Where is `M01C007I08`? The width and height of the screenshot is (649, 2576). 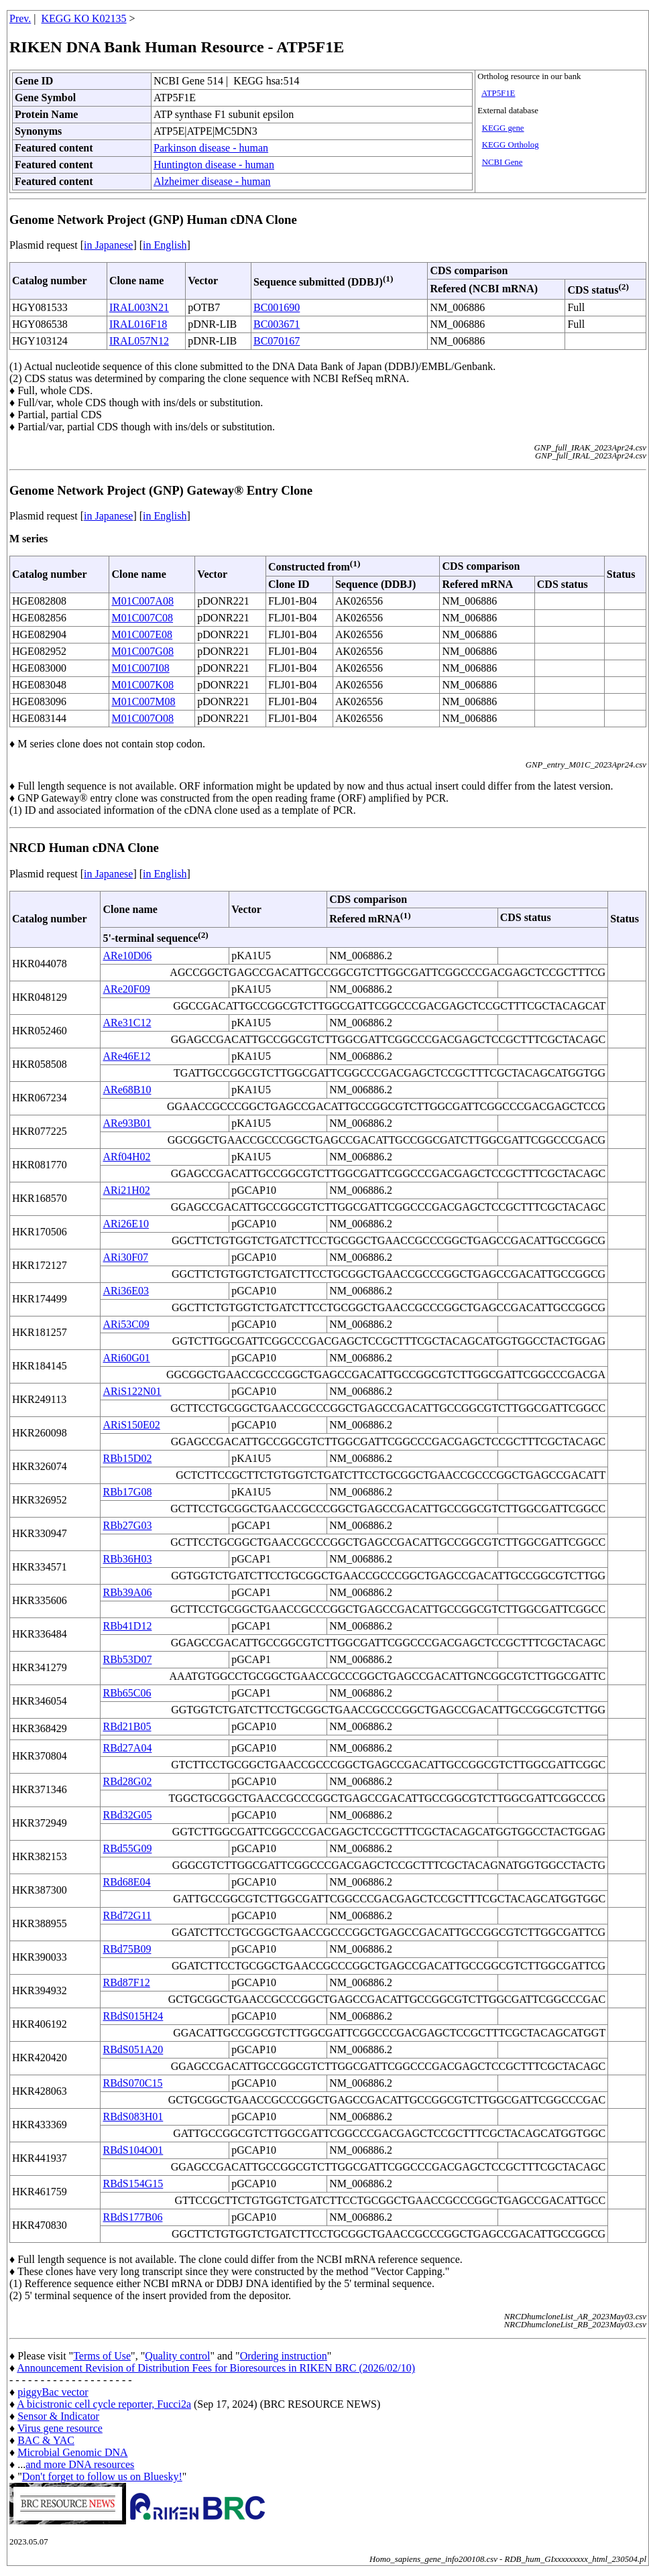 M01C007I08 is located at coordinates (140, 668).